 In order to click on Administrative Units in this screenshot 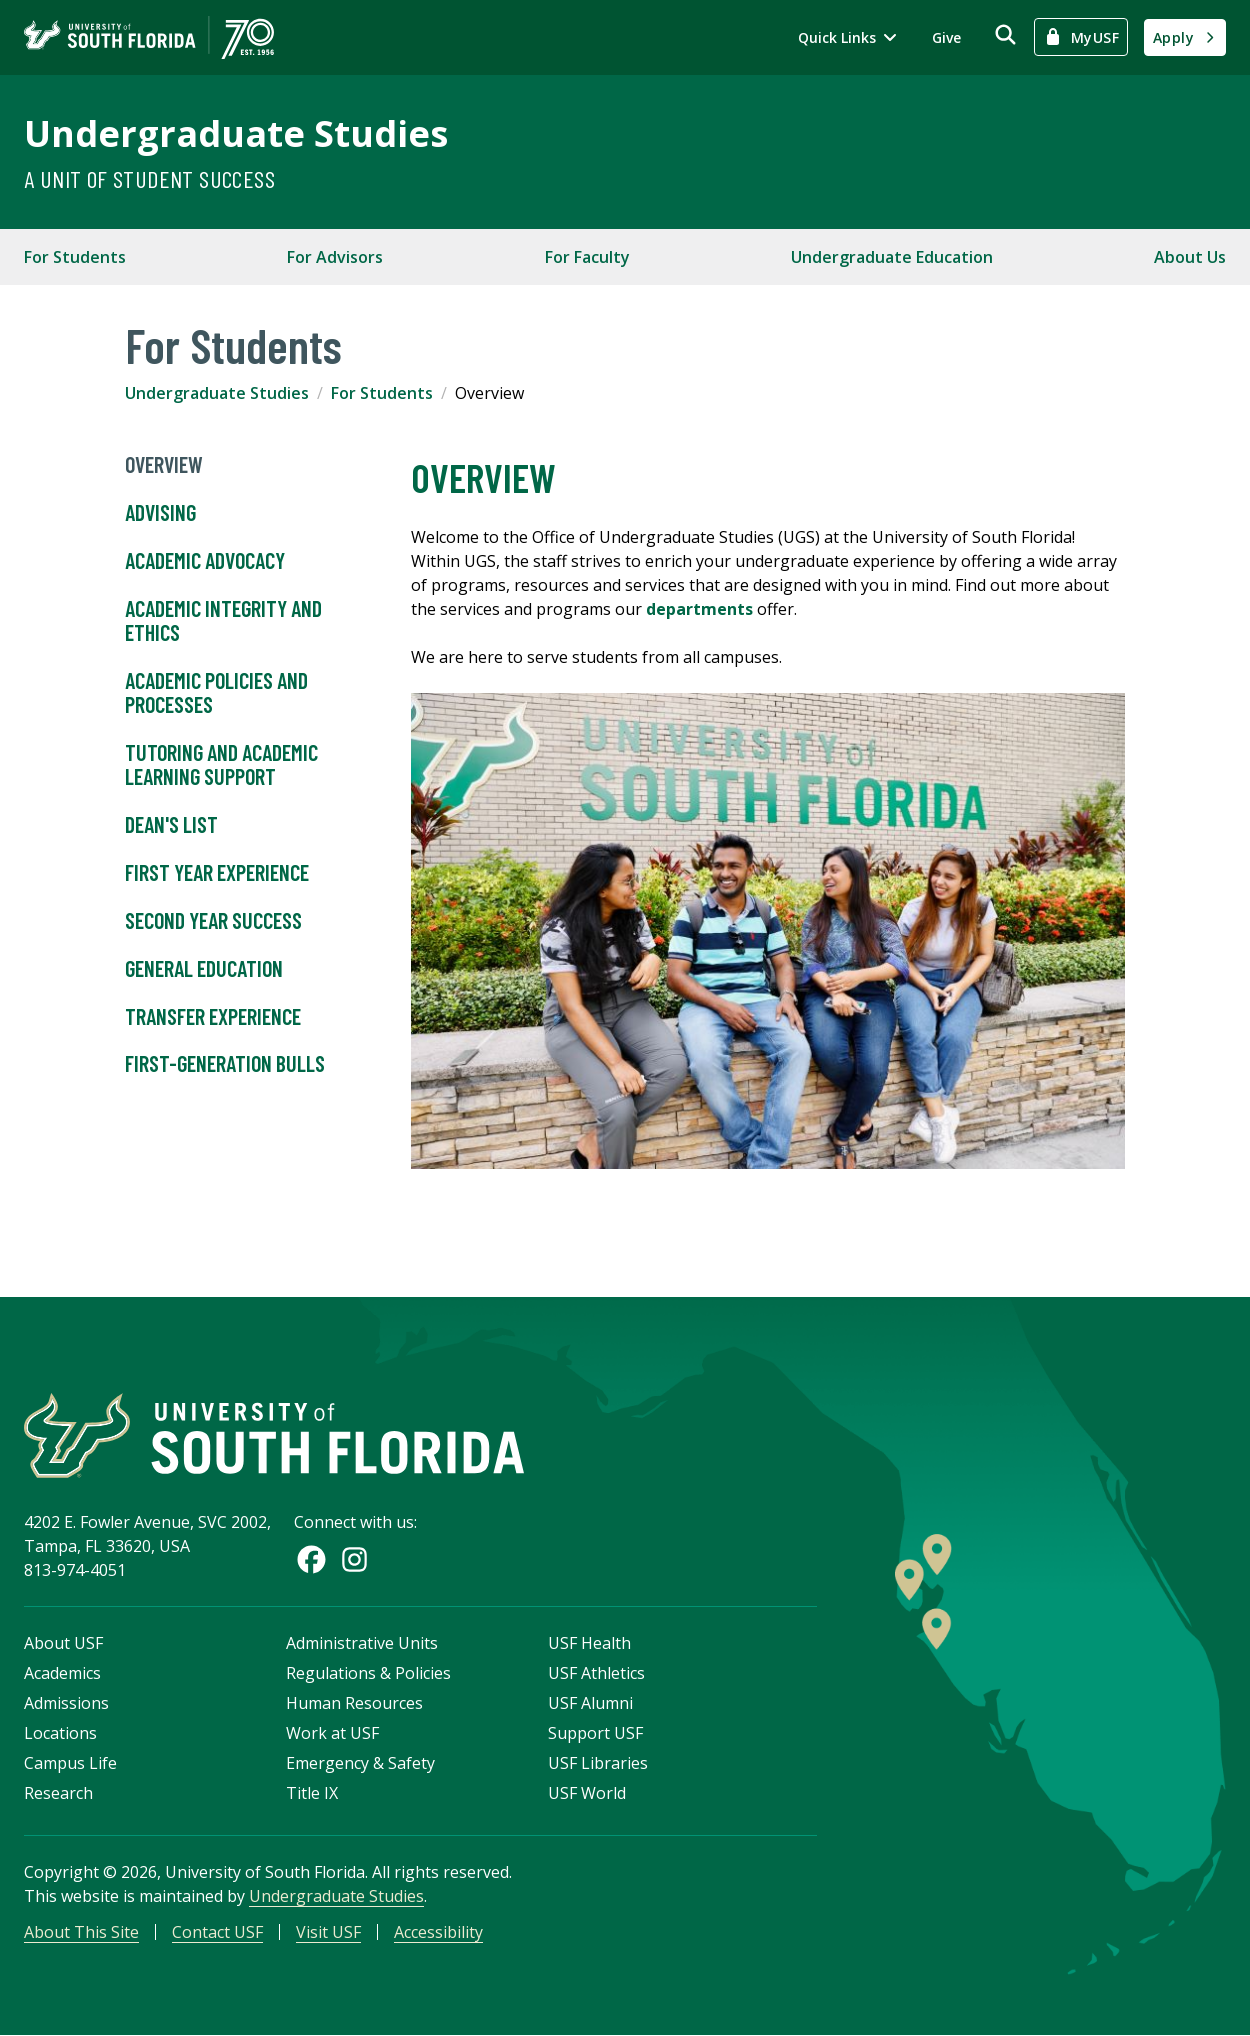, I will do `click(362, 1643)`.